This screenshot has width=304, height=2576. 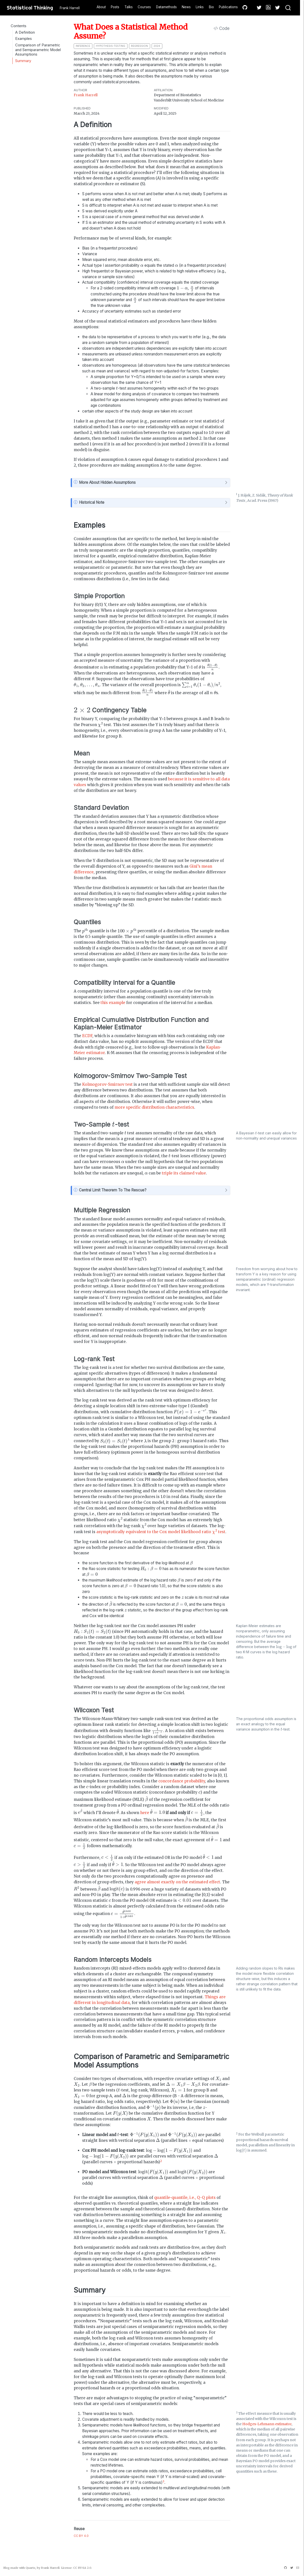 I want to click on [combobox], so click(x=288, y=7).